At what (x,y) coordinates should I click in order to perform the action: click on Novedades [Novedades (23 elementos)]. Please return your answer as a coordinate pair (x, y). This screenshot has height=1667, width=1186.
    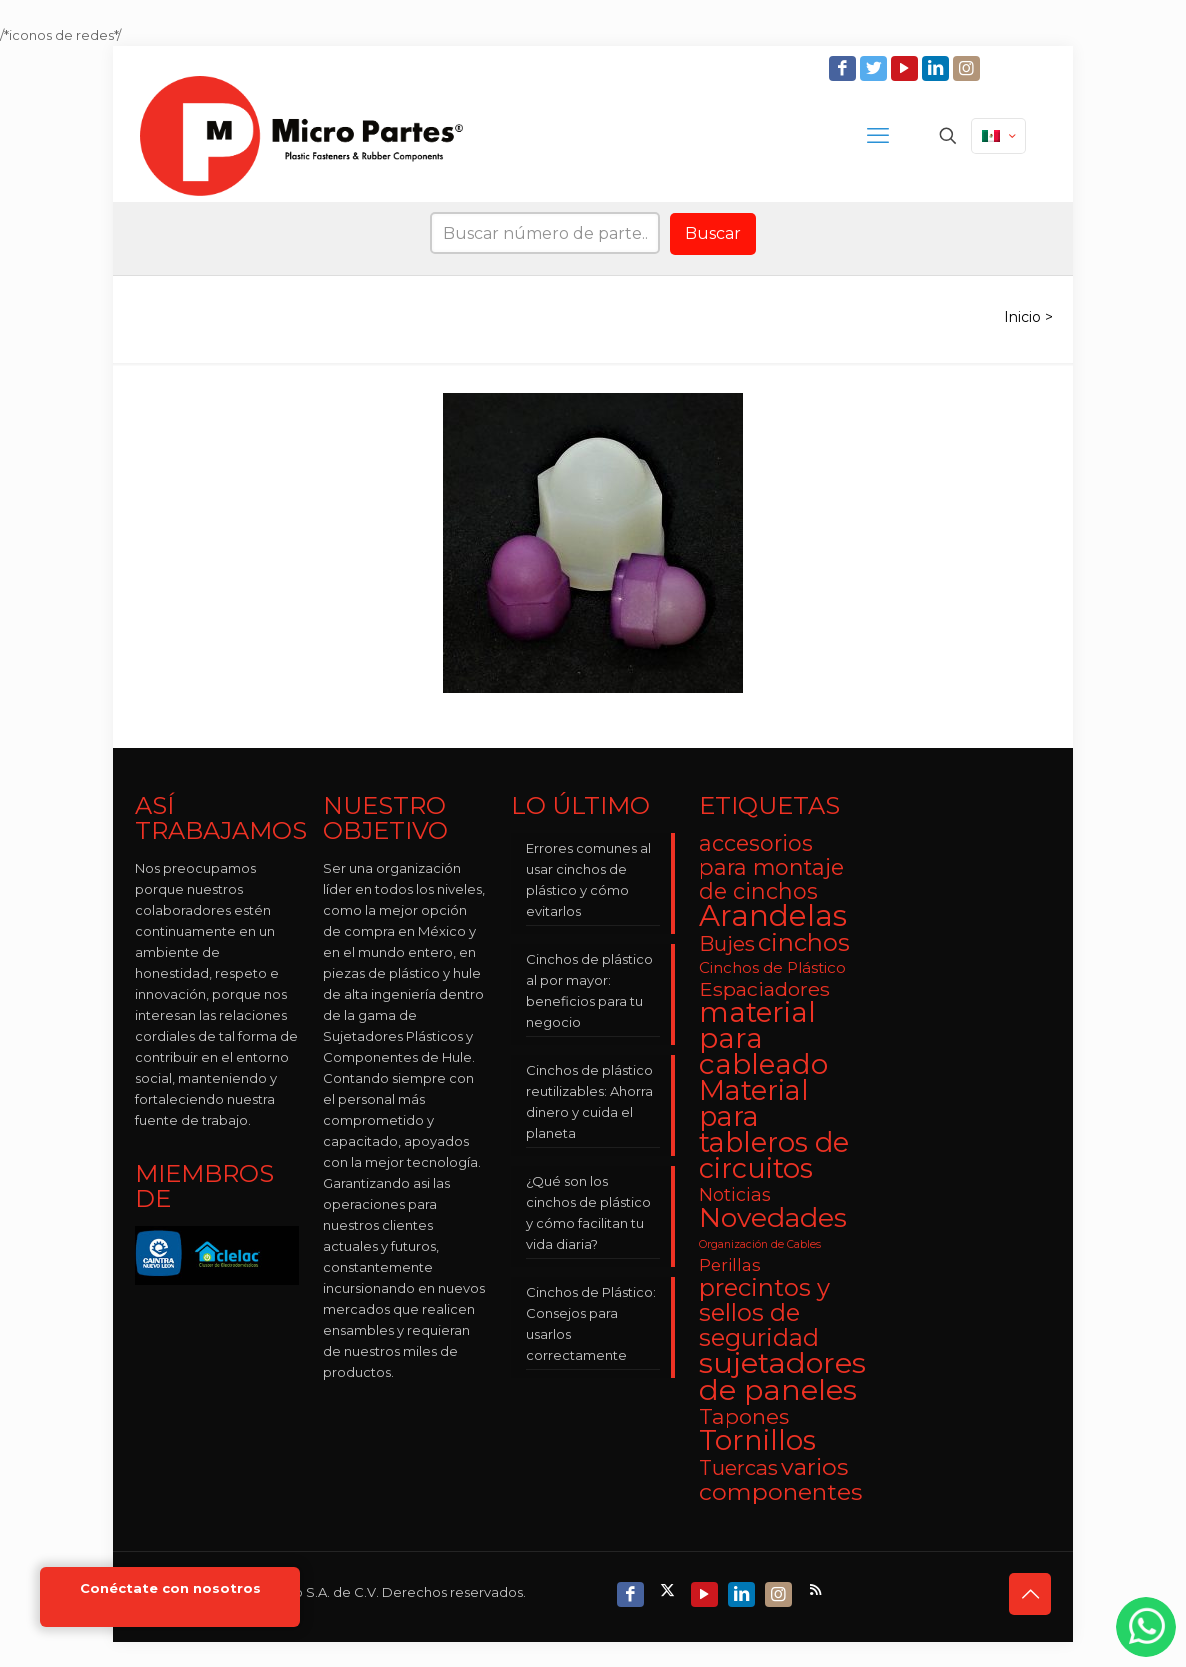
    Looking at the image, I should click on (773, 1217).